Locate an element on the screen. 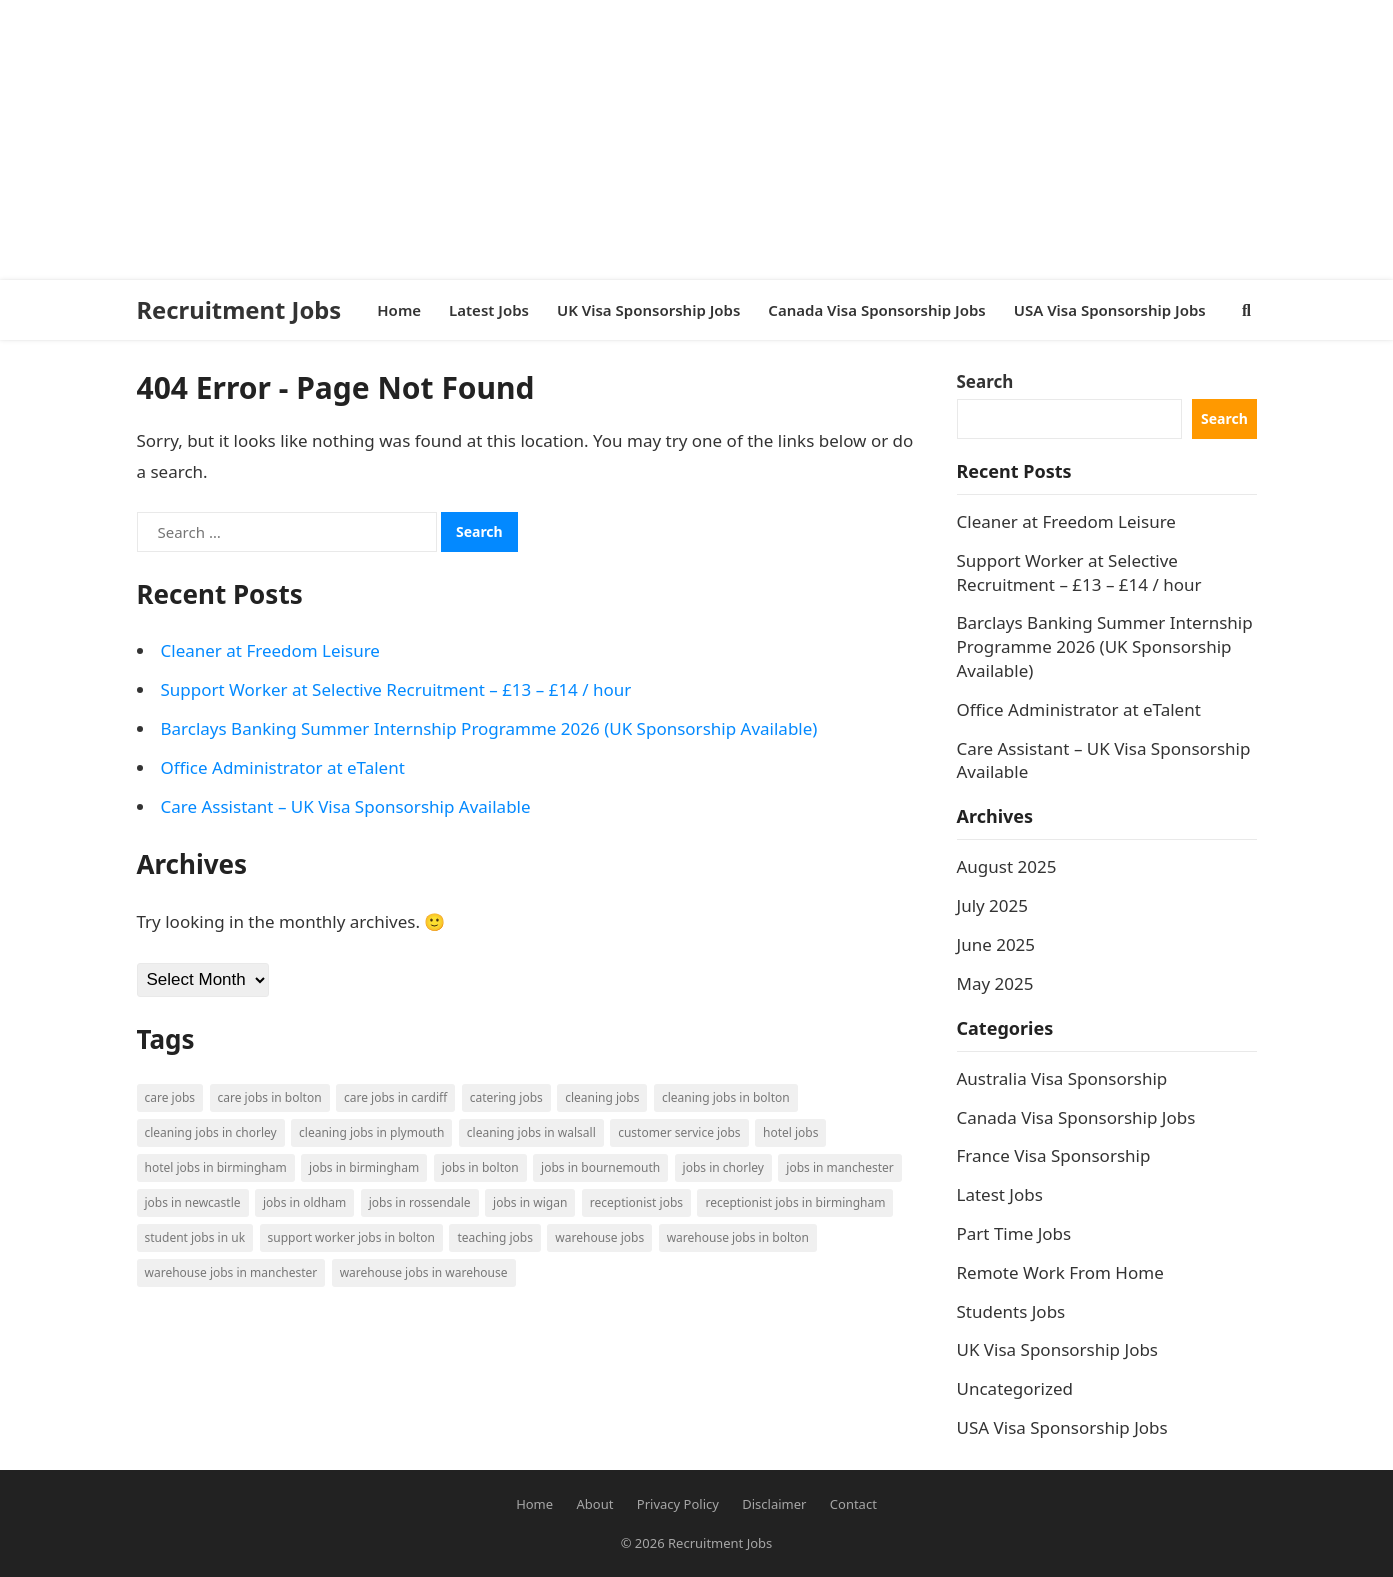  Care Jobs in Cardiff [Care Jobs in Cardiff (2 items)] is located at coordinates (395, 1097).